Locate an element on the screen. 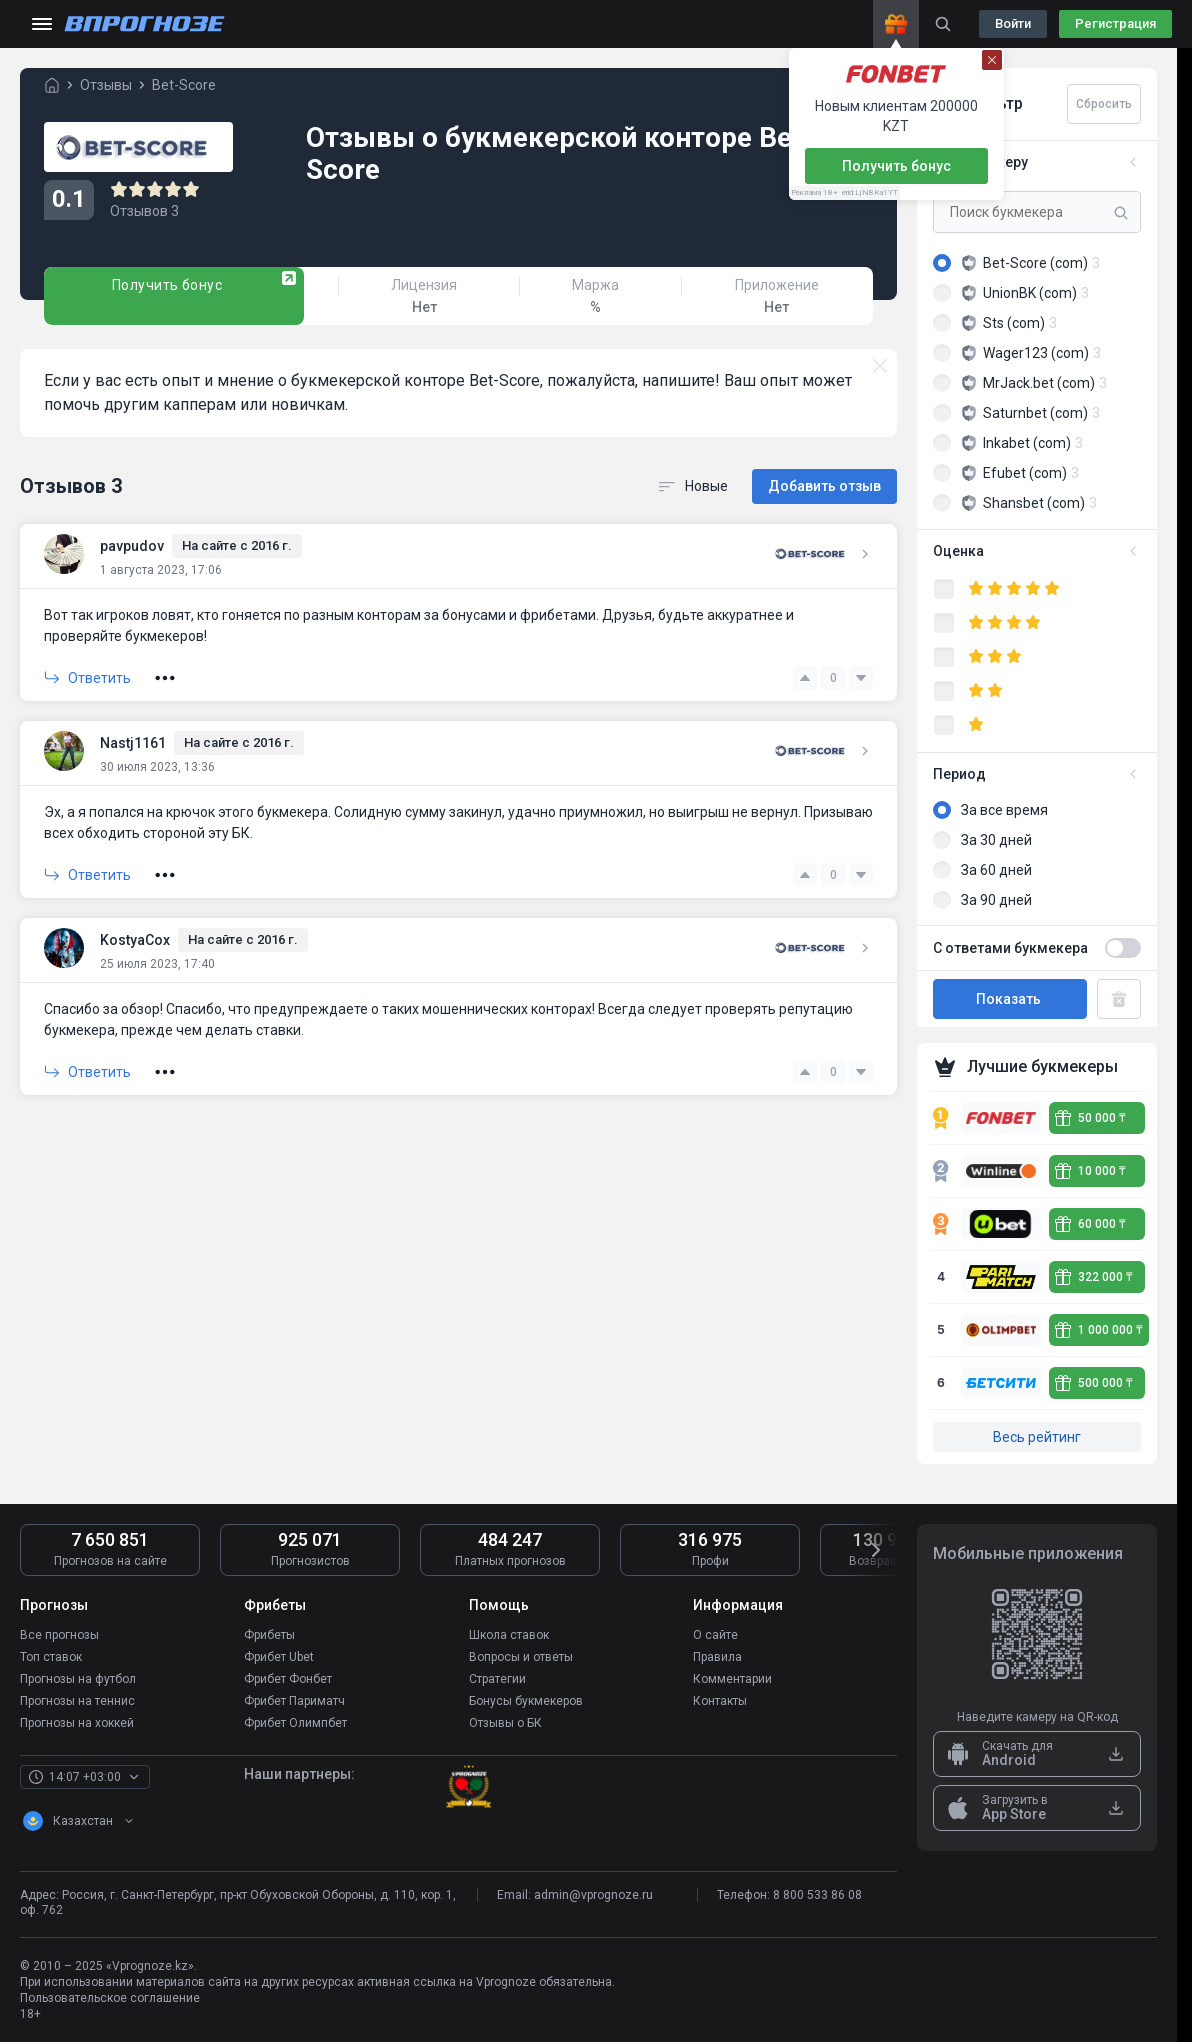  Прогнозы на хоккей is located at coordinates (77, 1723).